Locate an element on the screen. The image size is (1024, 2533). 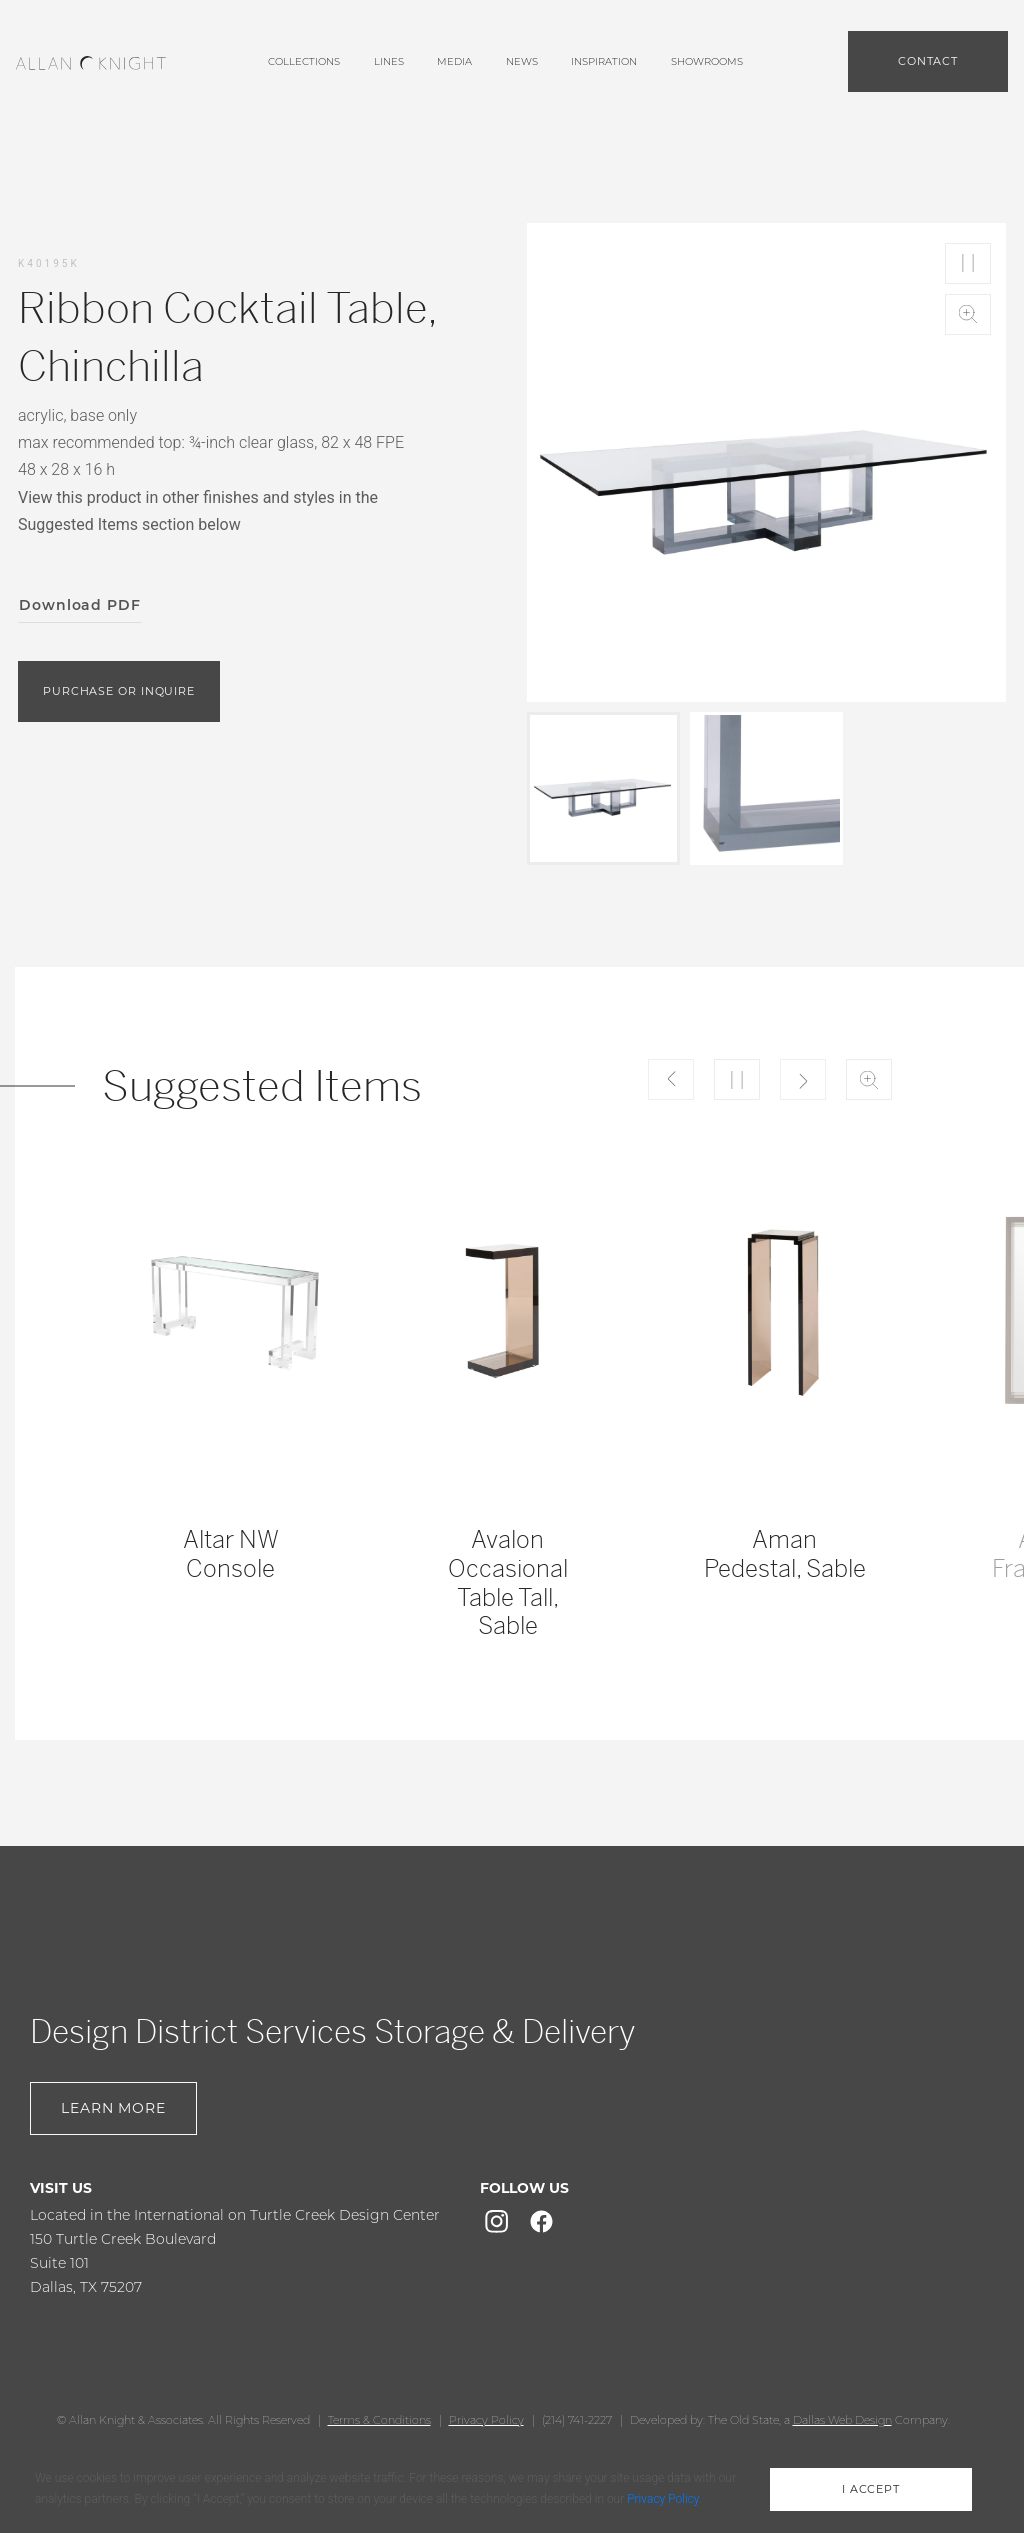
Play/Pause is located at coordinates (968, 263).